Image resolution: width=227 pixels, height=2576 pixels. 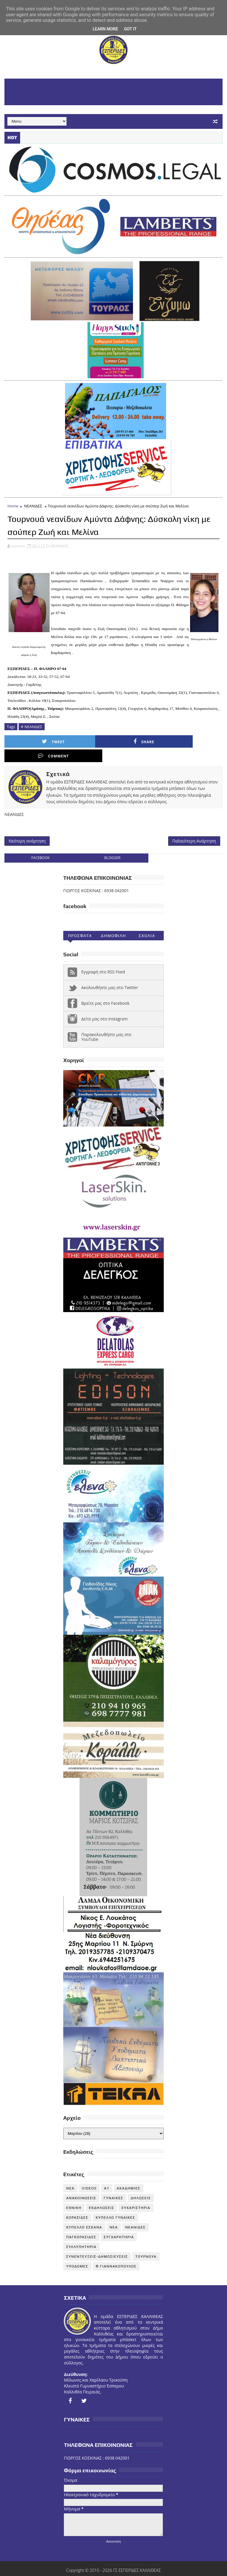 I want to click on ΣΥΓΧΑΡΗΤΗΡΙΑ, so click(x=119, y=2225).